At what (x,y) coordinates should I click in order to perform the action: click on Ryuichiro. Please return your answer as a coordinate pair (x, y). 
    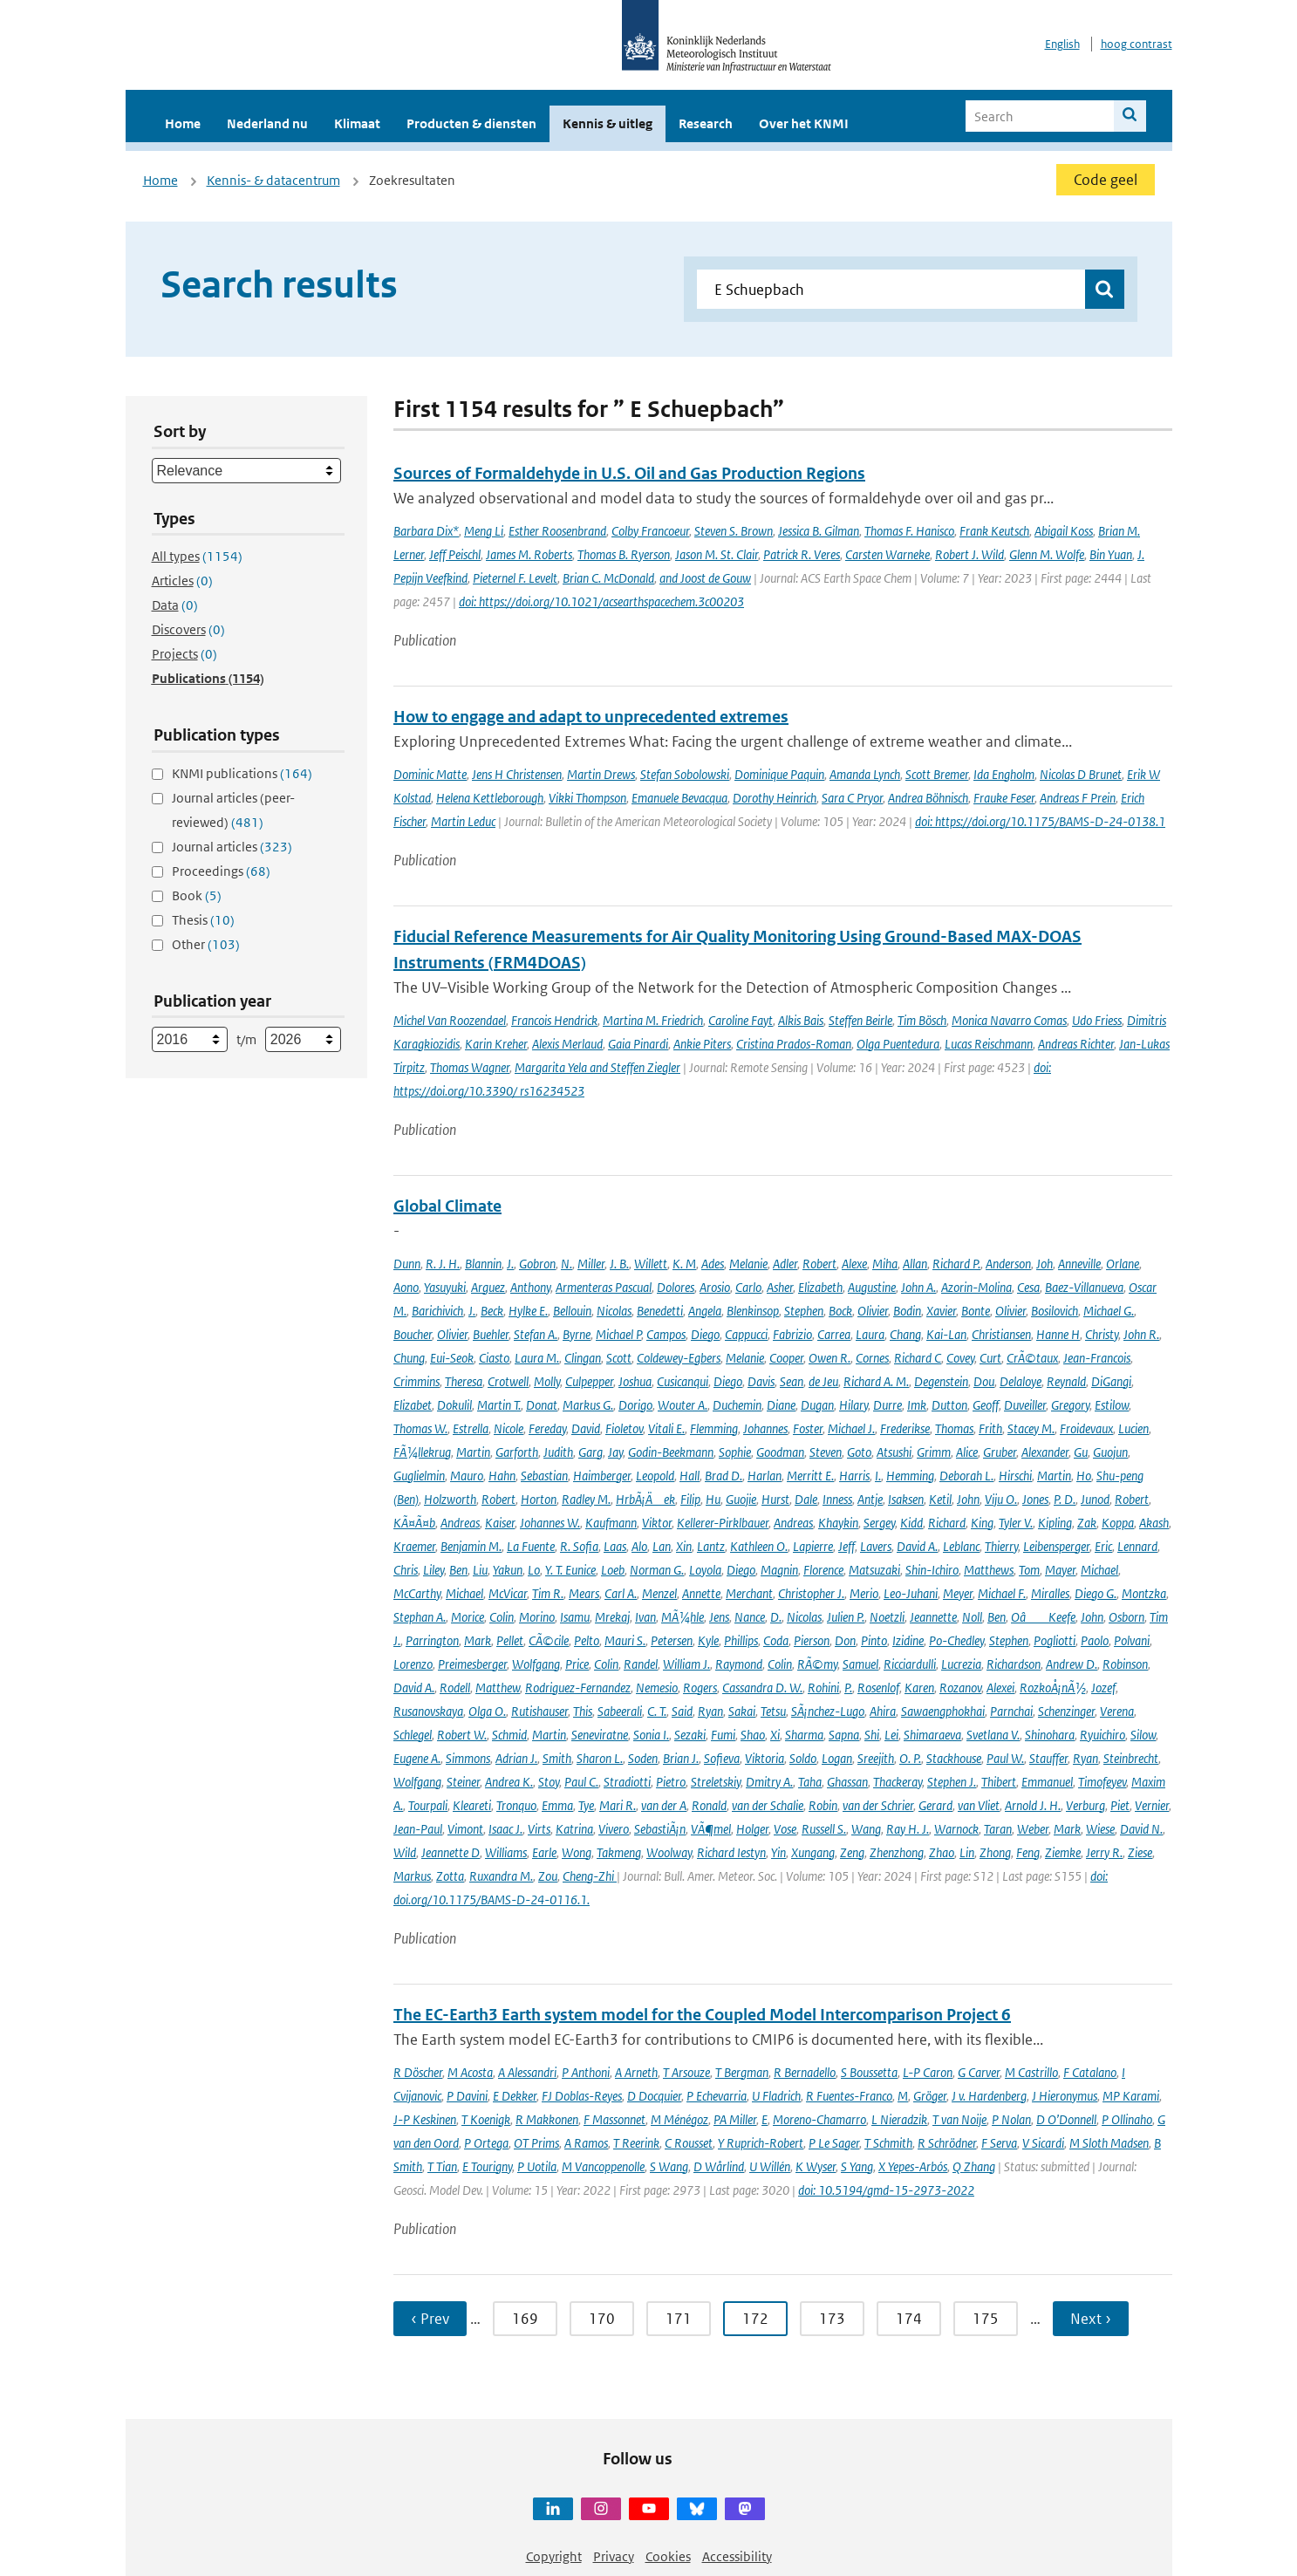
    Looking at the image, I should click on (1102, 1734).